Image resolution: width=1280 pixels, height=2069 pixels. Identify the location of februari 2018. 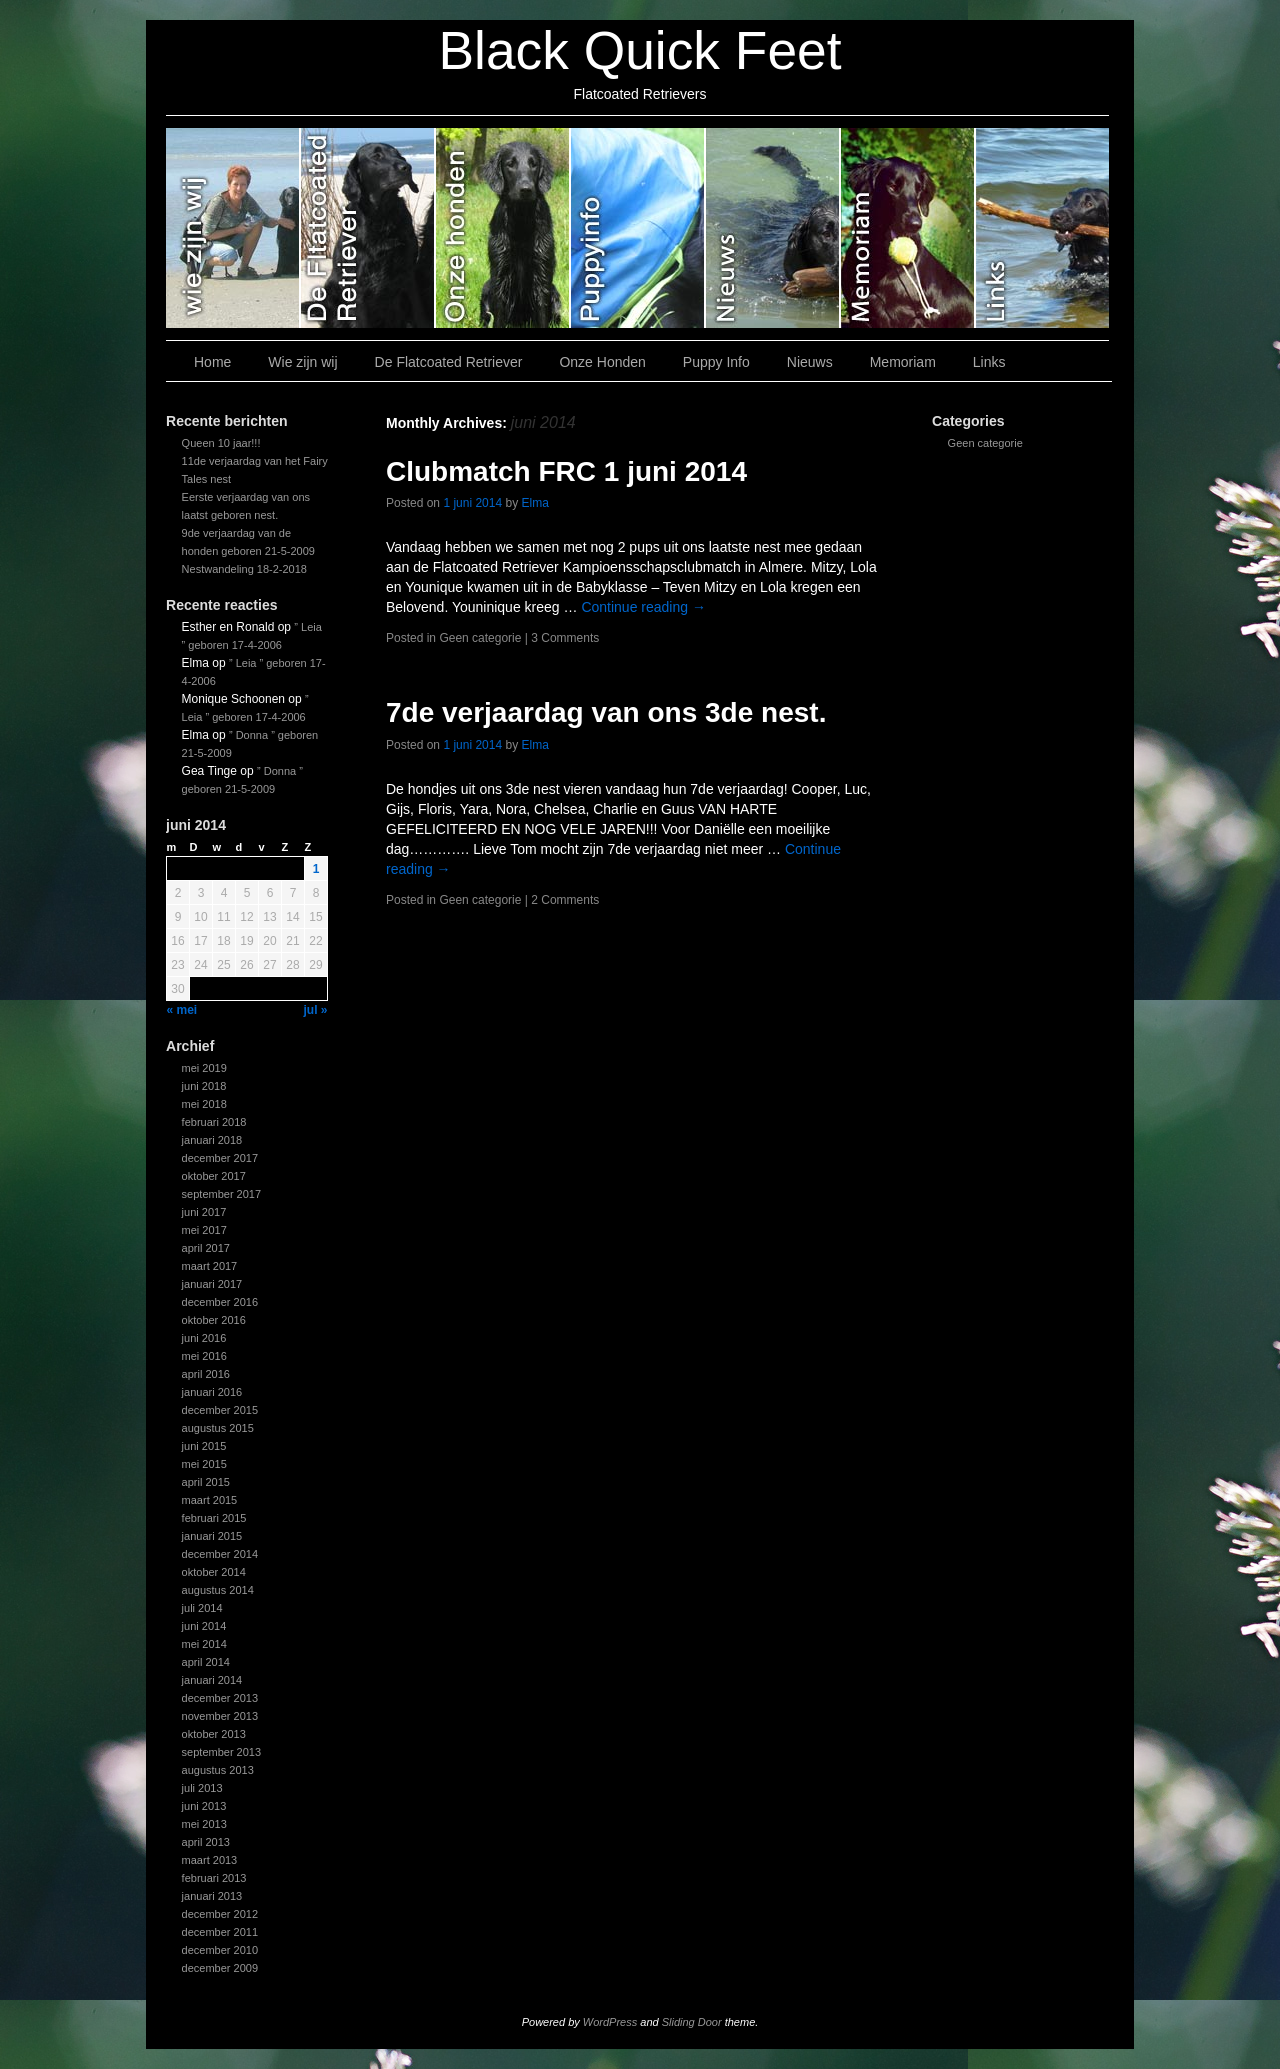
(214, 1122).